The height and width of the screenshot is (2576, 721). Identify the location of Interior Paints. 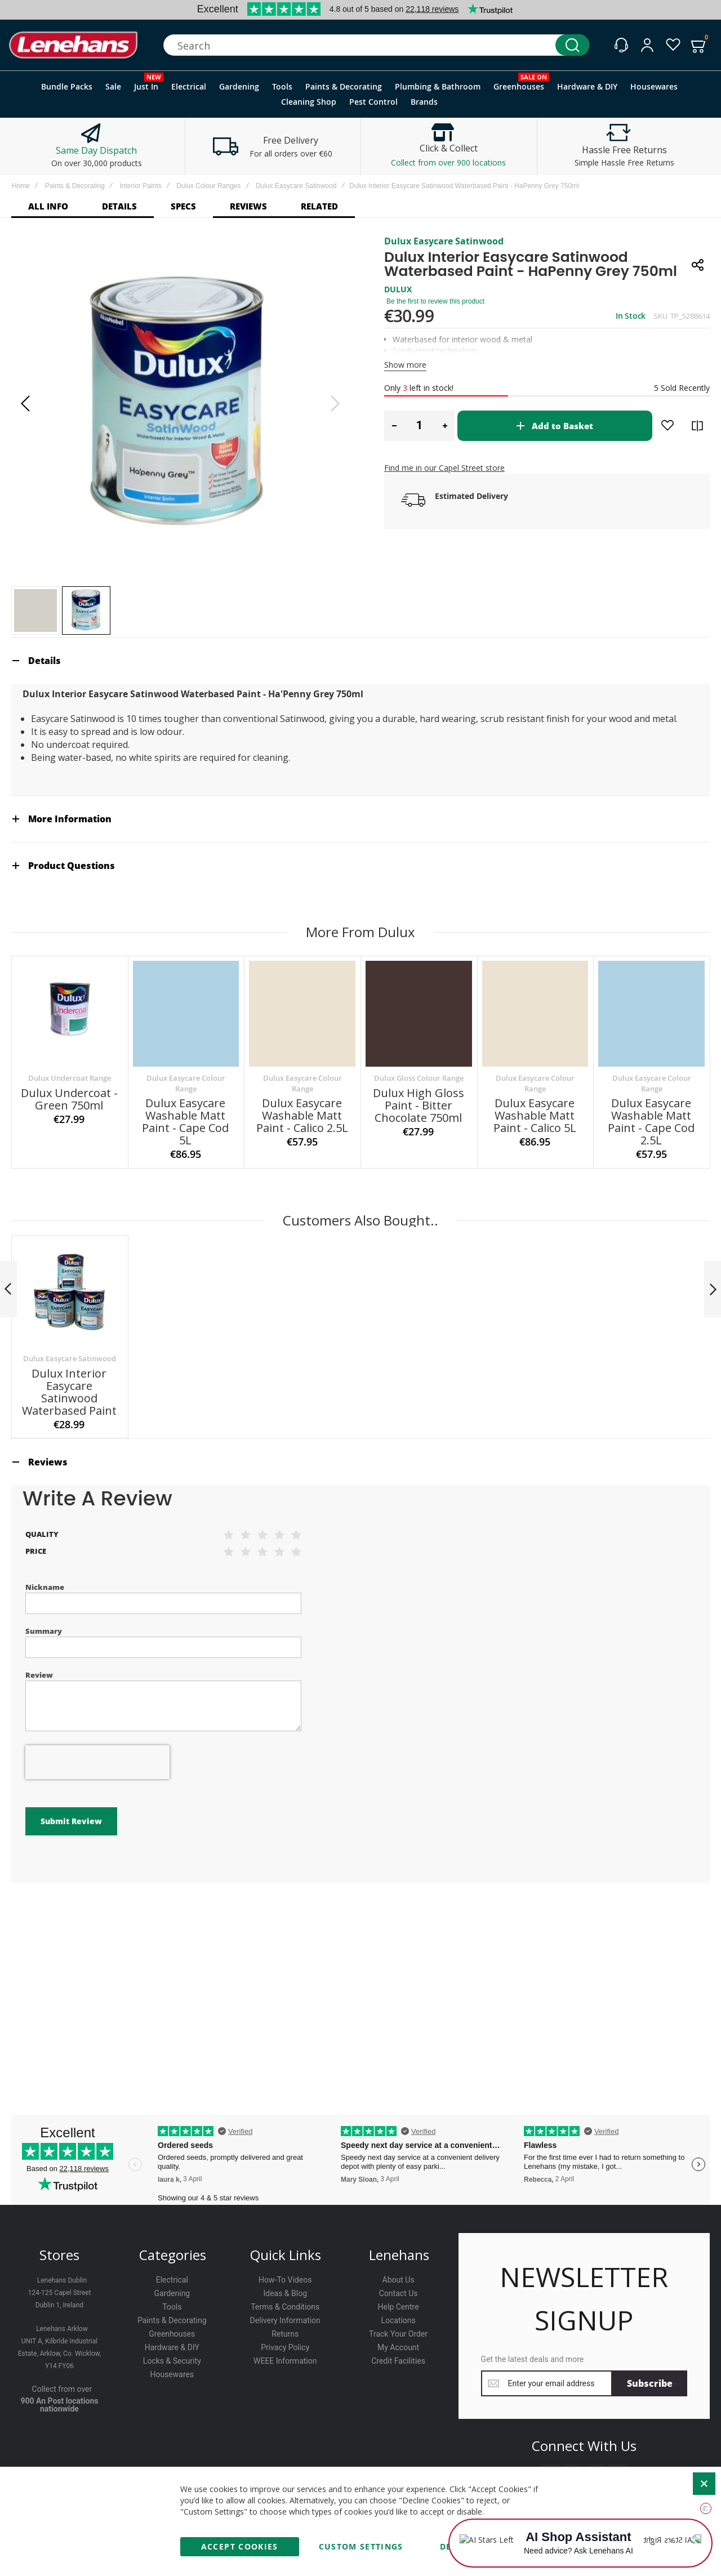
(140, 186).